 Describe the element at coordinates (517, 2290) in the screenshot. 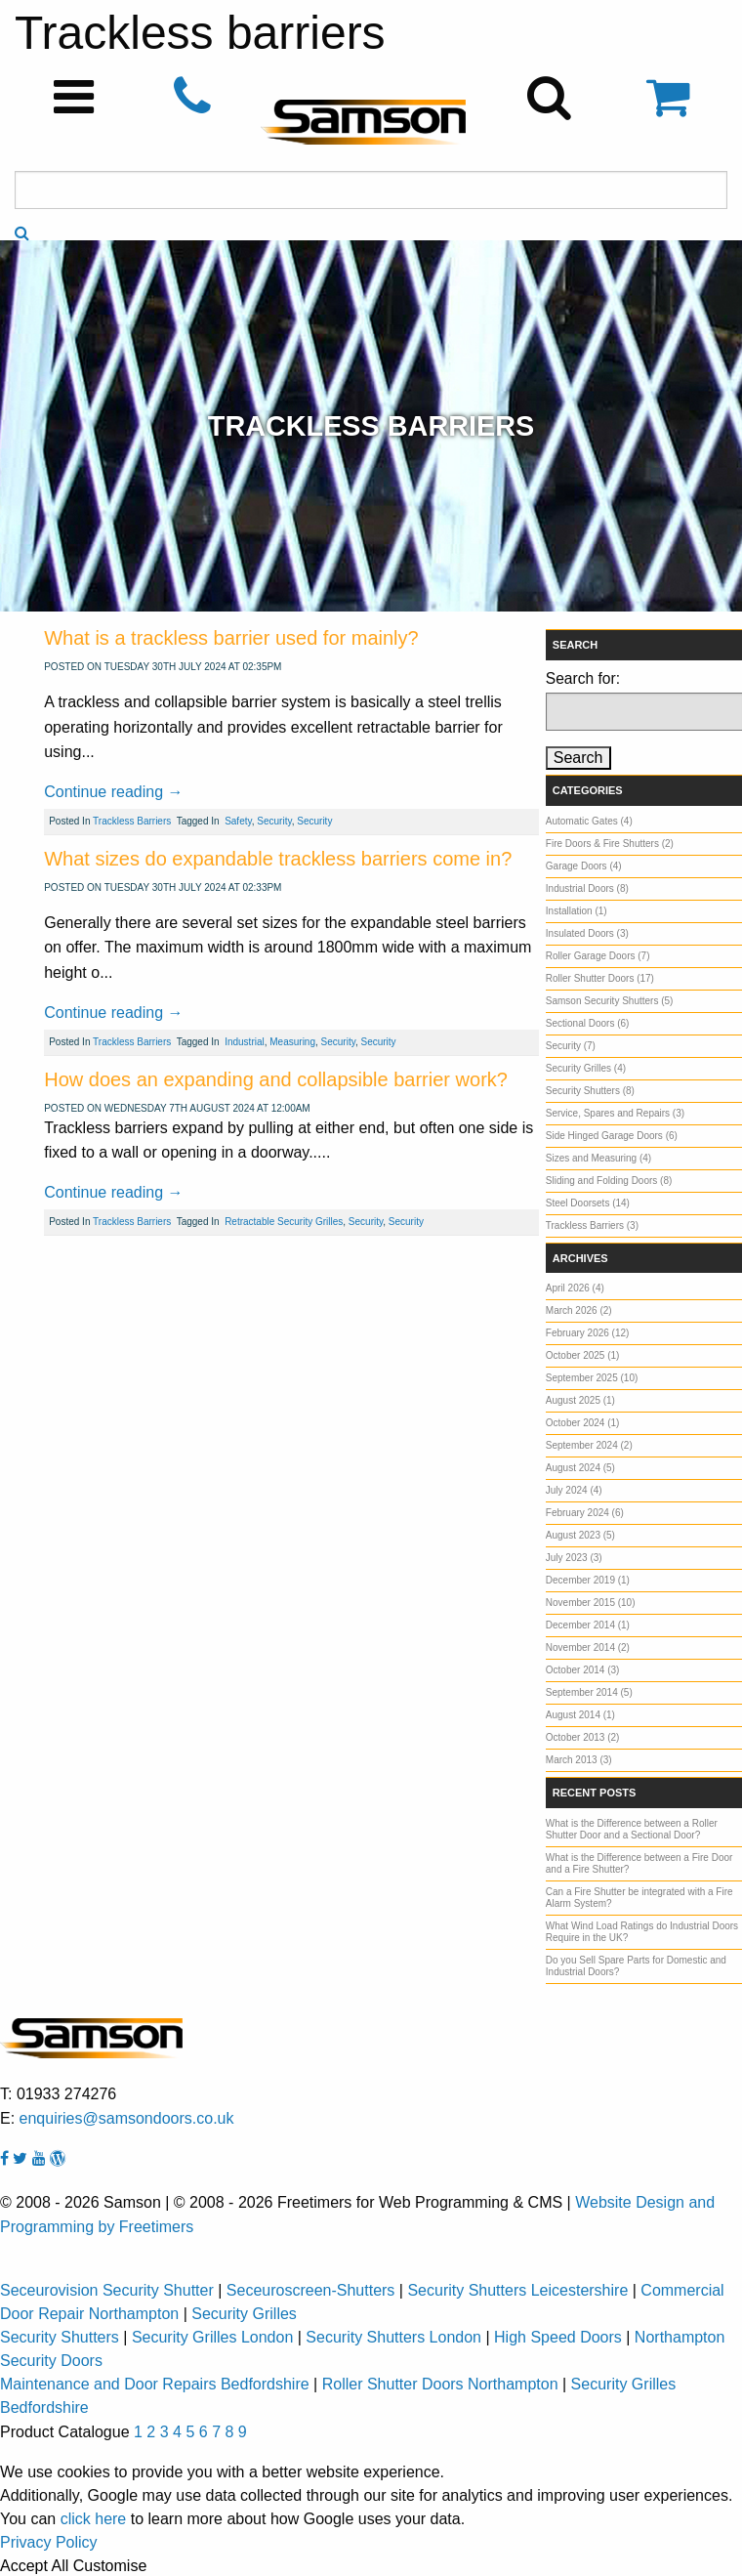

I see `Security Shutters Leicestershire` at that location.